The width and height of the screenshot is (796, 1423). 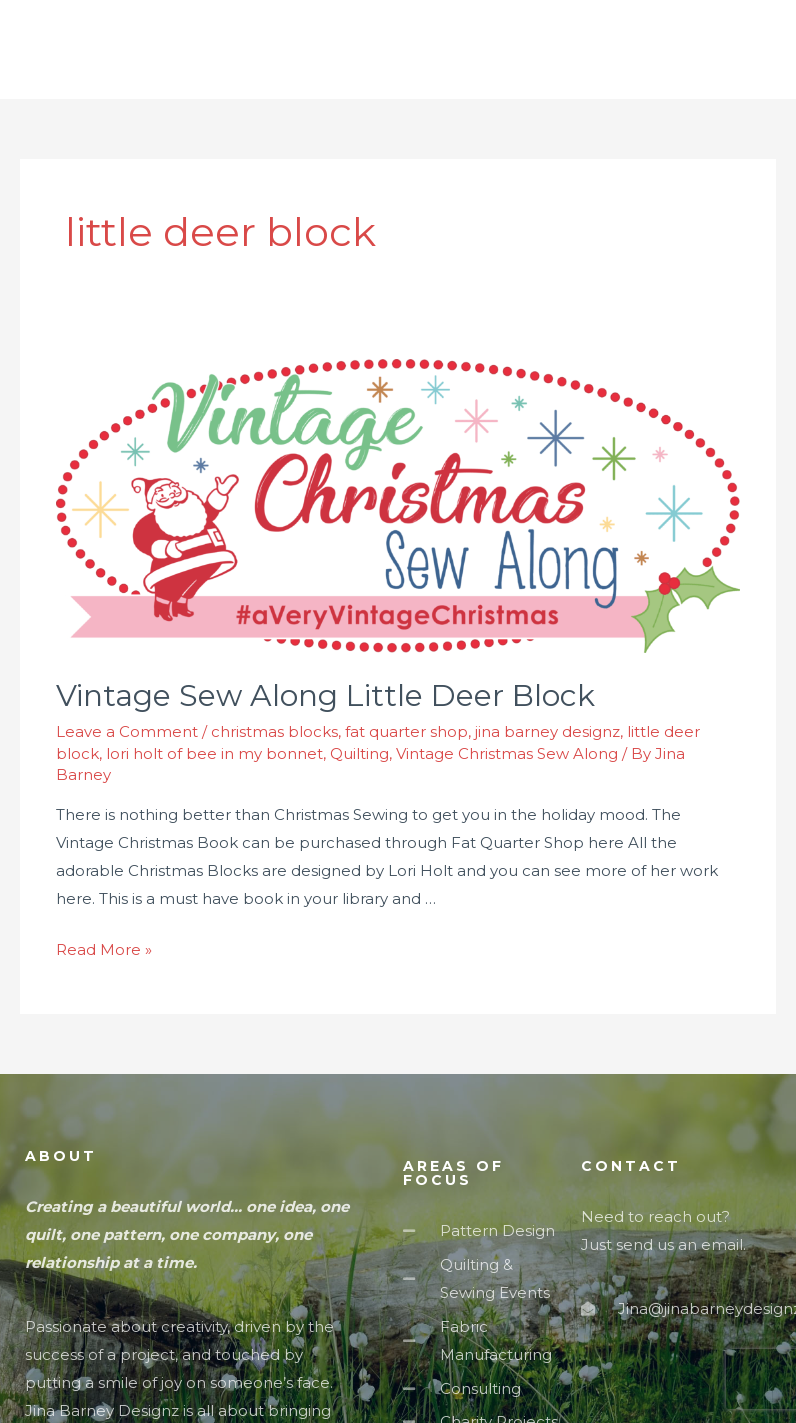 What do you see at coordinates (127, 731) in the screenshot?
I see `Leave a Comment` at bounding box center [127, 731].